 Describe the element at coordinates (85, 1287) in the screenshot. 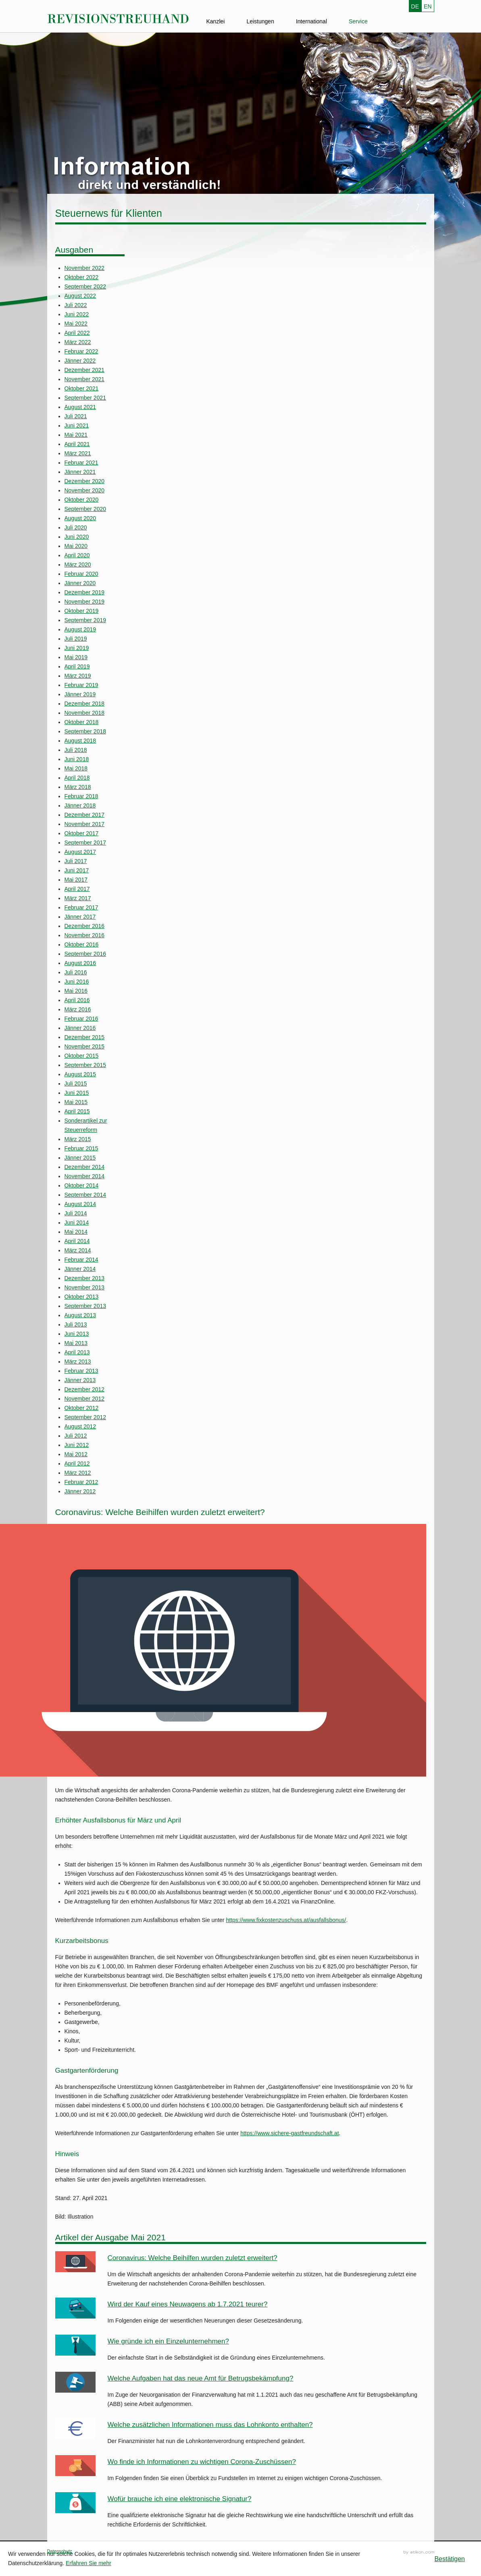

I see `November 2013` at that location.